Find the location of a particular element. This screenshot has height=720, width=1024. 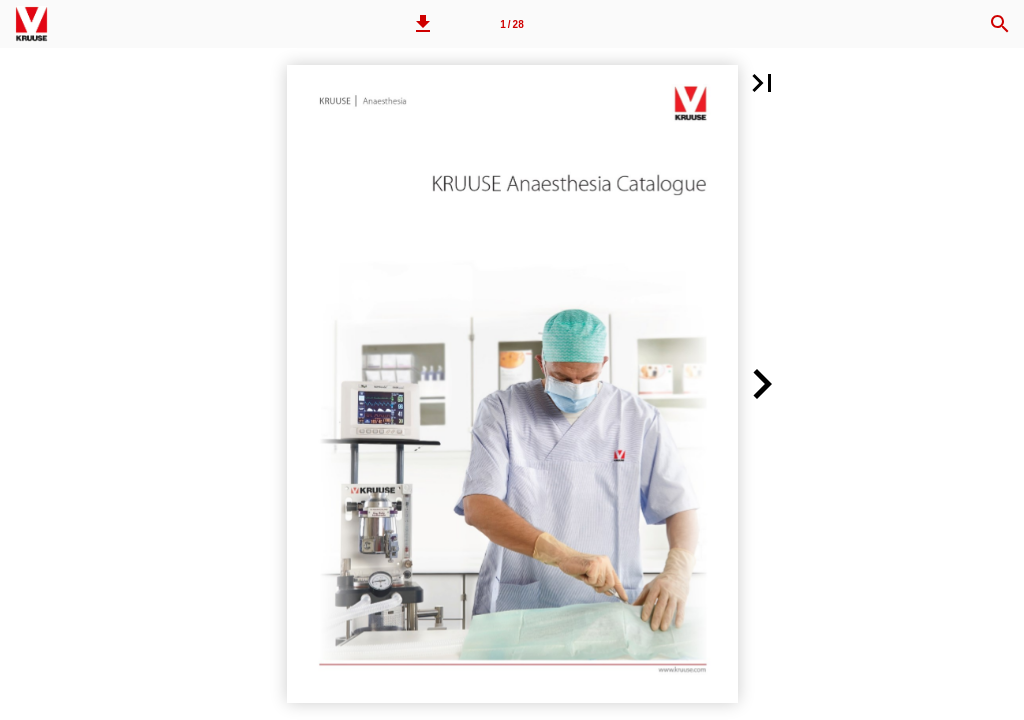

[Page number 1] is located at coordinates (512, 24).